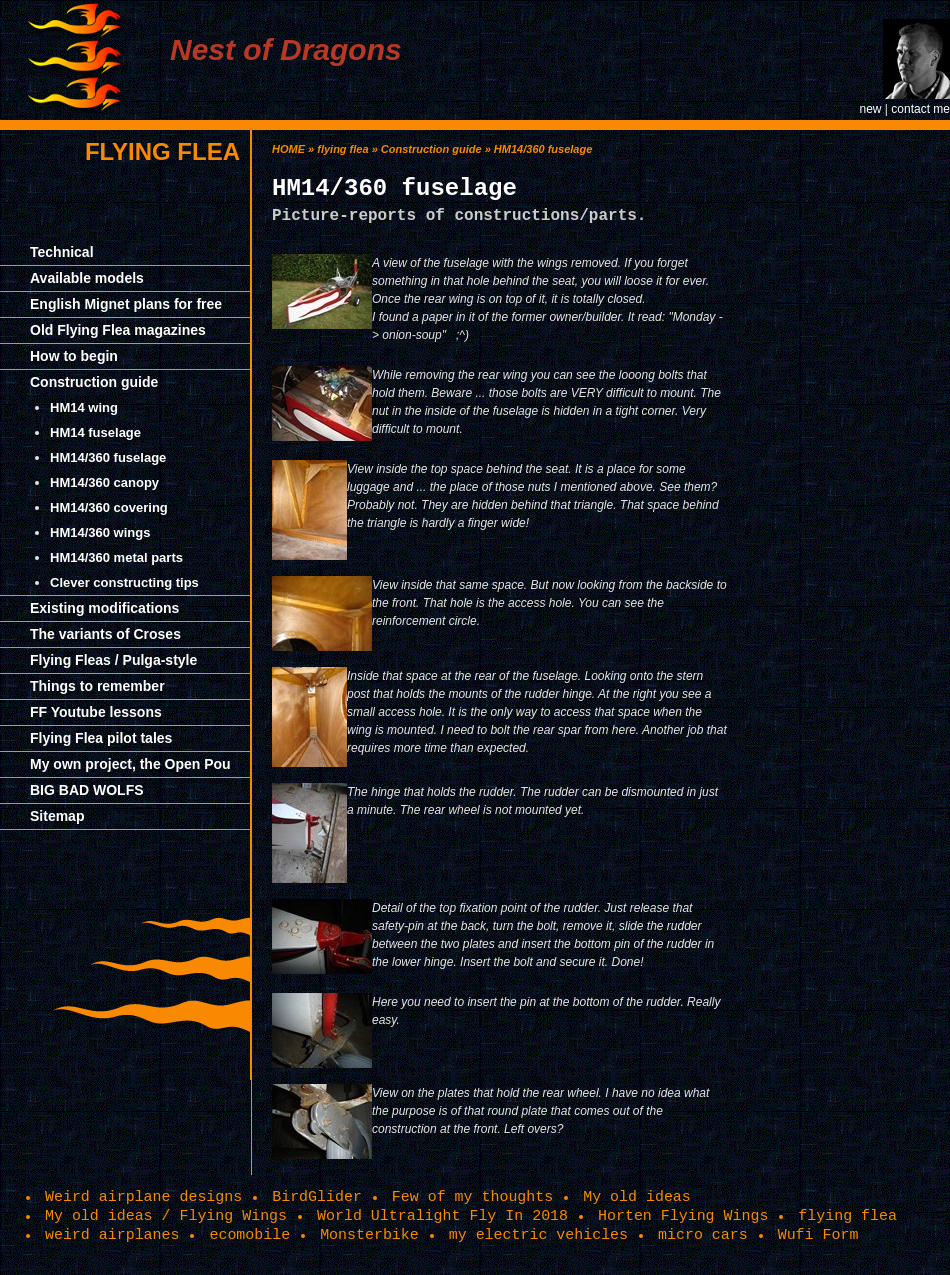  I want to click on micro cars, so click(703, 1235).